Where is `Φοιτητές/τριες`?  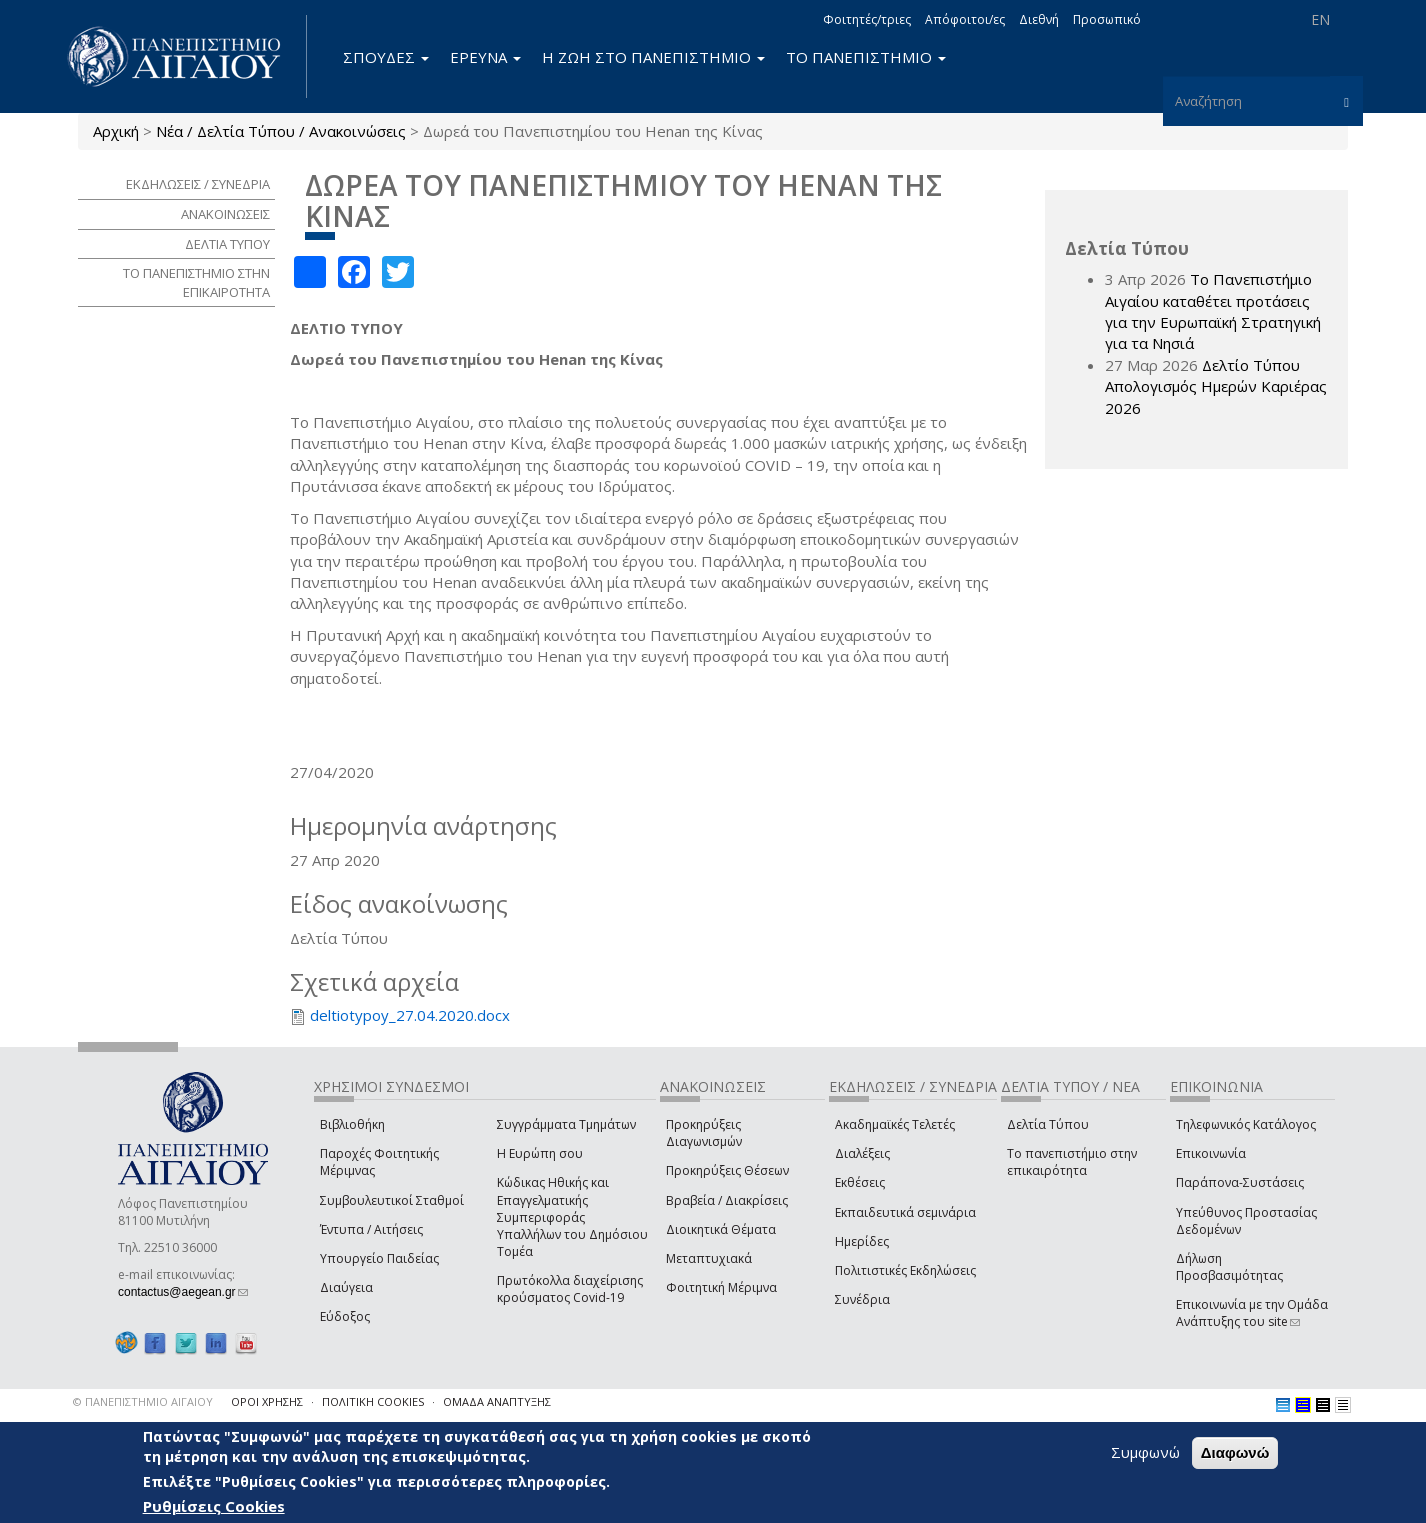
Φοιτητές/τριες is located at coordinates (867, 19).